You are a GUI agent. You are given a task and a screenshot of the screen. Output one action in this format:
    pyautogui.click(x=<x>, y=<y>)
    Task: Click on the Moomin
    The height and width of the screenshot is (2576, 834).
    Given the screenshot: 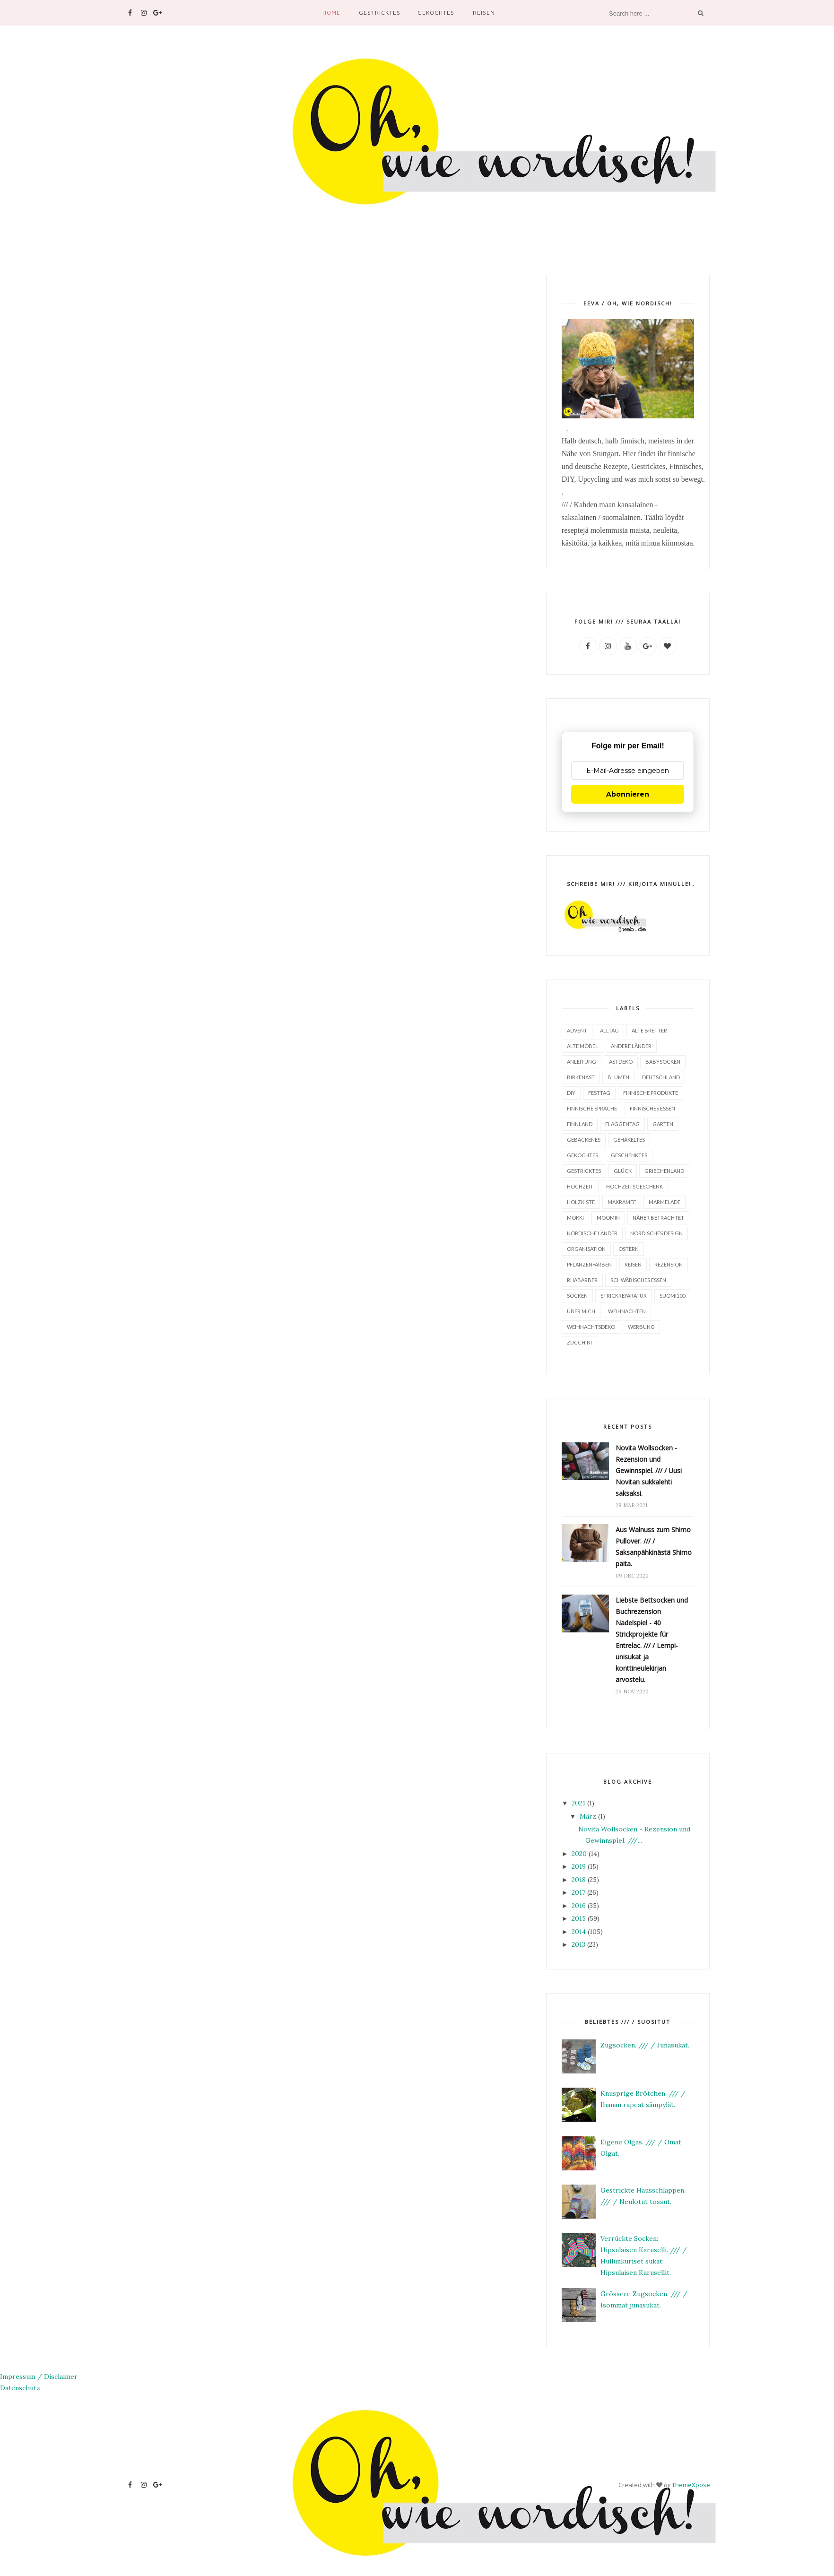 What is the action you would take?
    pyautogui.click(x=608, y=1217)
    